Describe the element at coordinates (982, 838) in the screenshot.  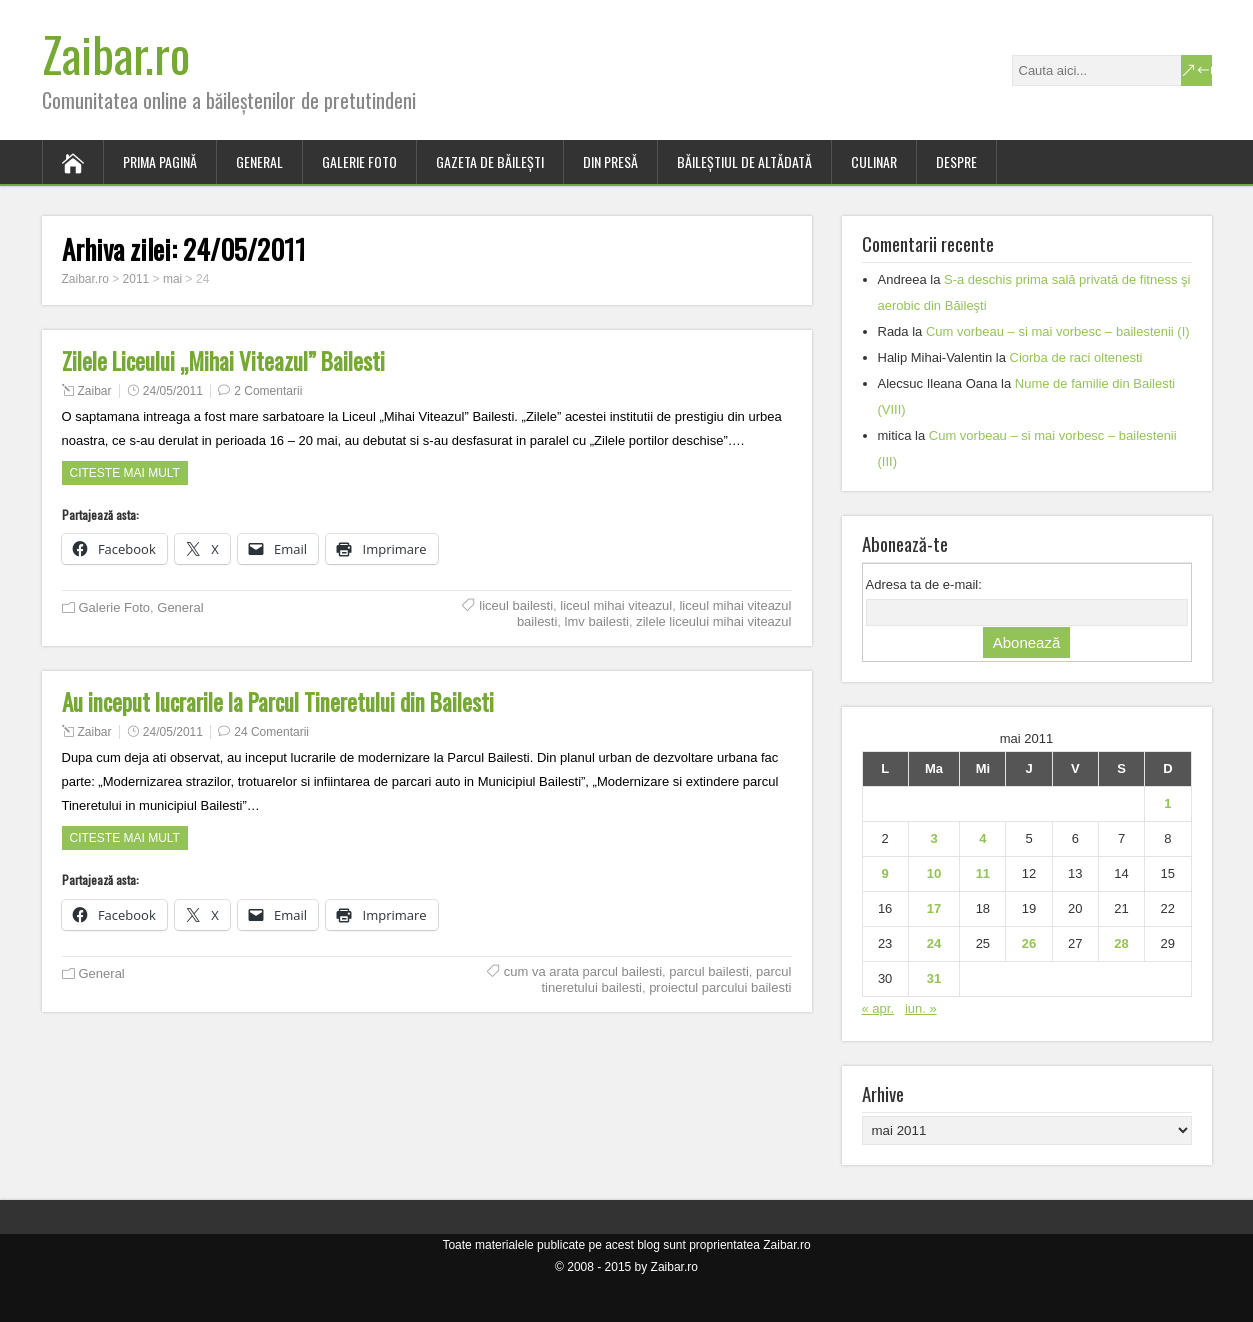
I see `4 [Articole publicate în 4 May 2011]` at that location.